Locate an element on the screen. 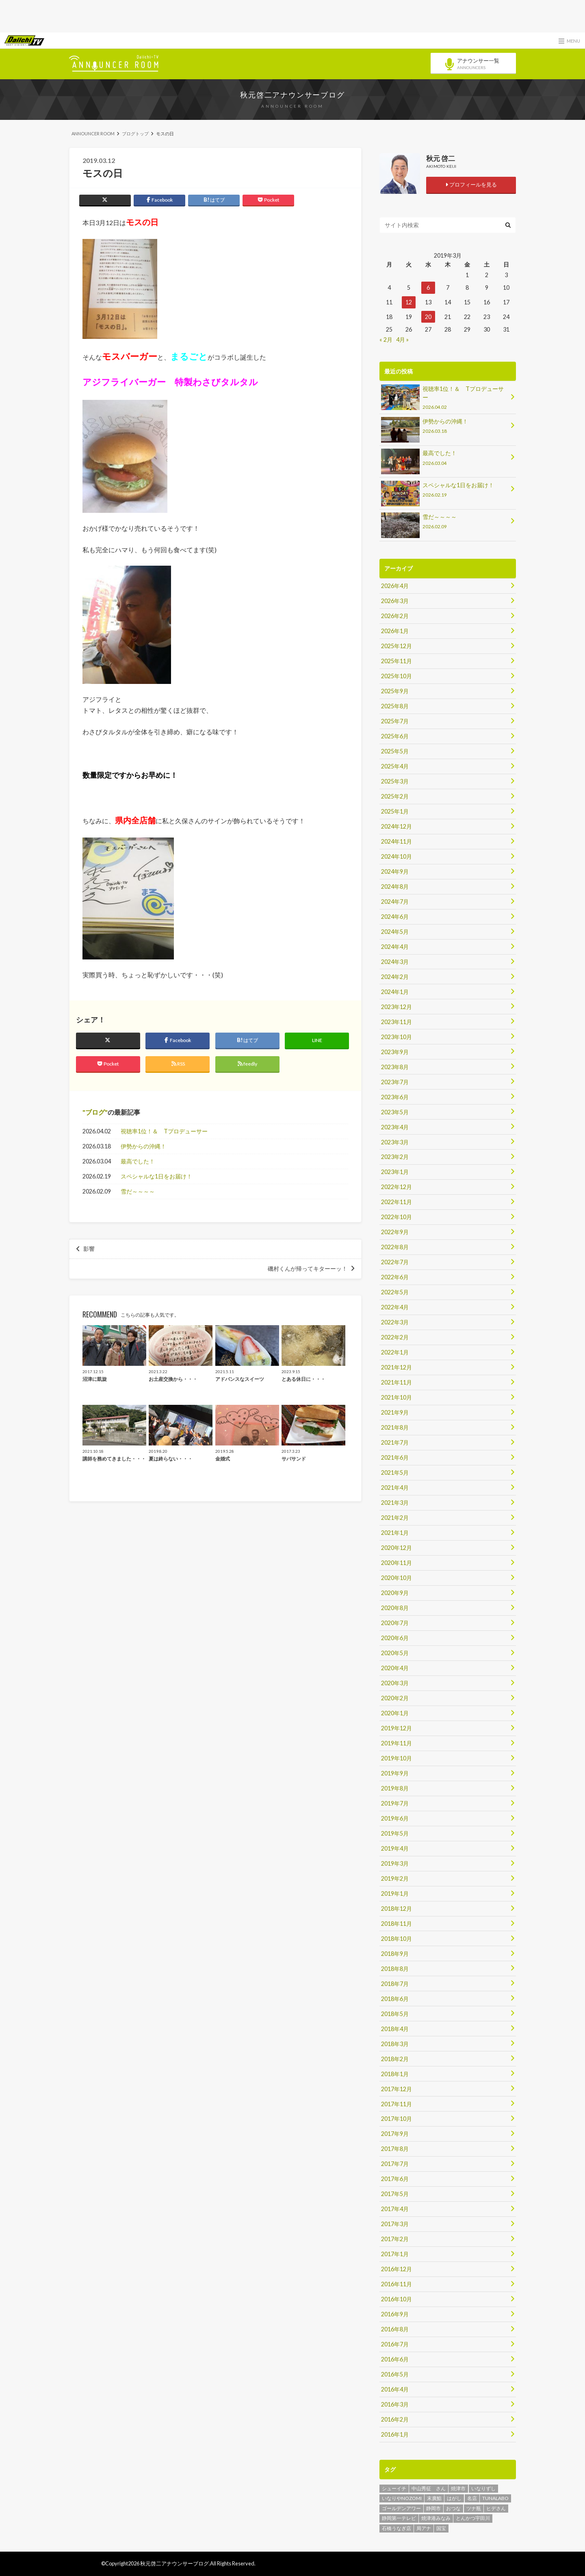 This screenshot has height=2576, width=585. 2019年6月 is located at coordinates (395, 1818).